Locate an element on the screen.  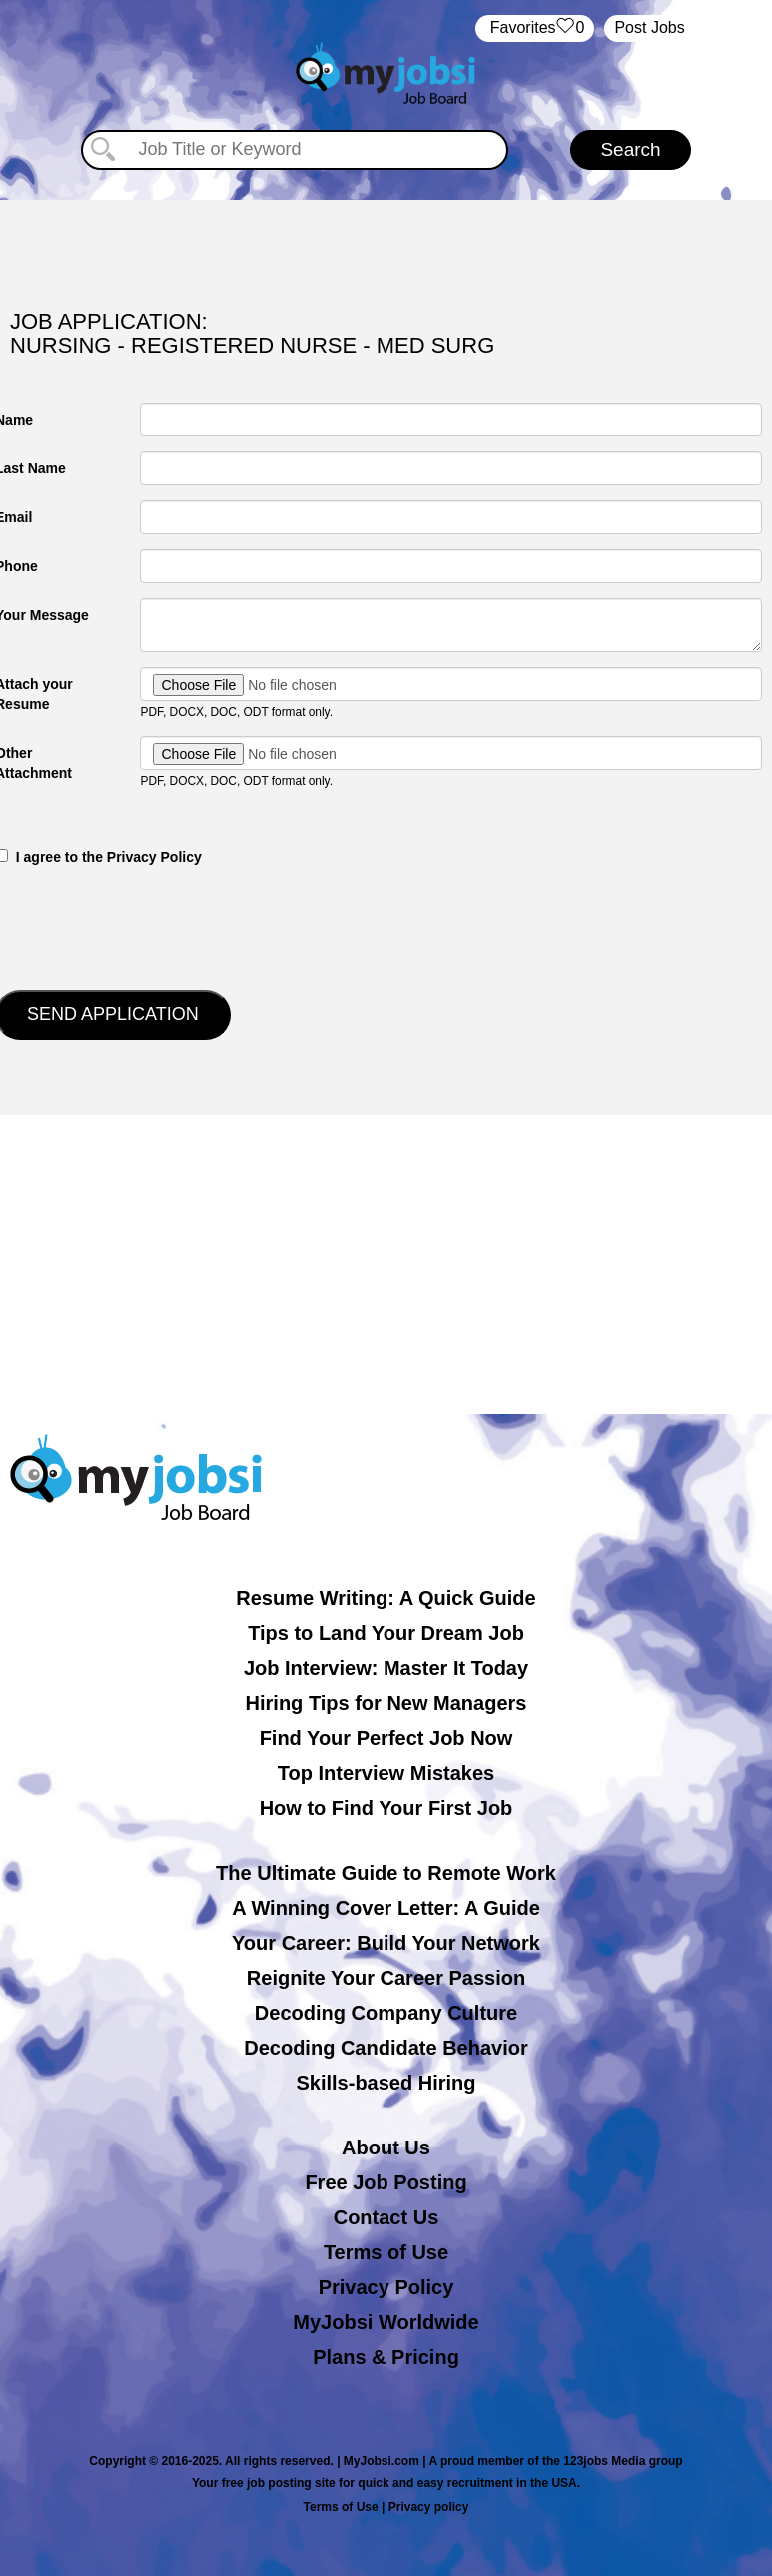
Hiring Tips for New Managers is located at coordinates (386, 1703).